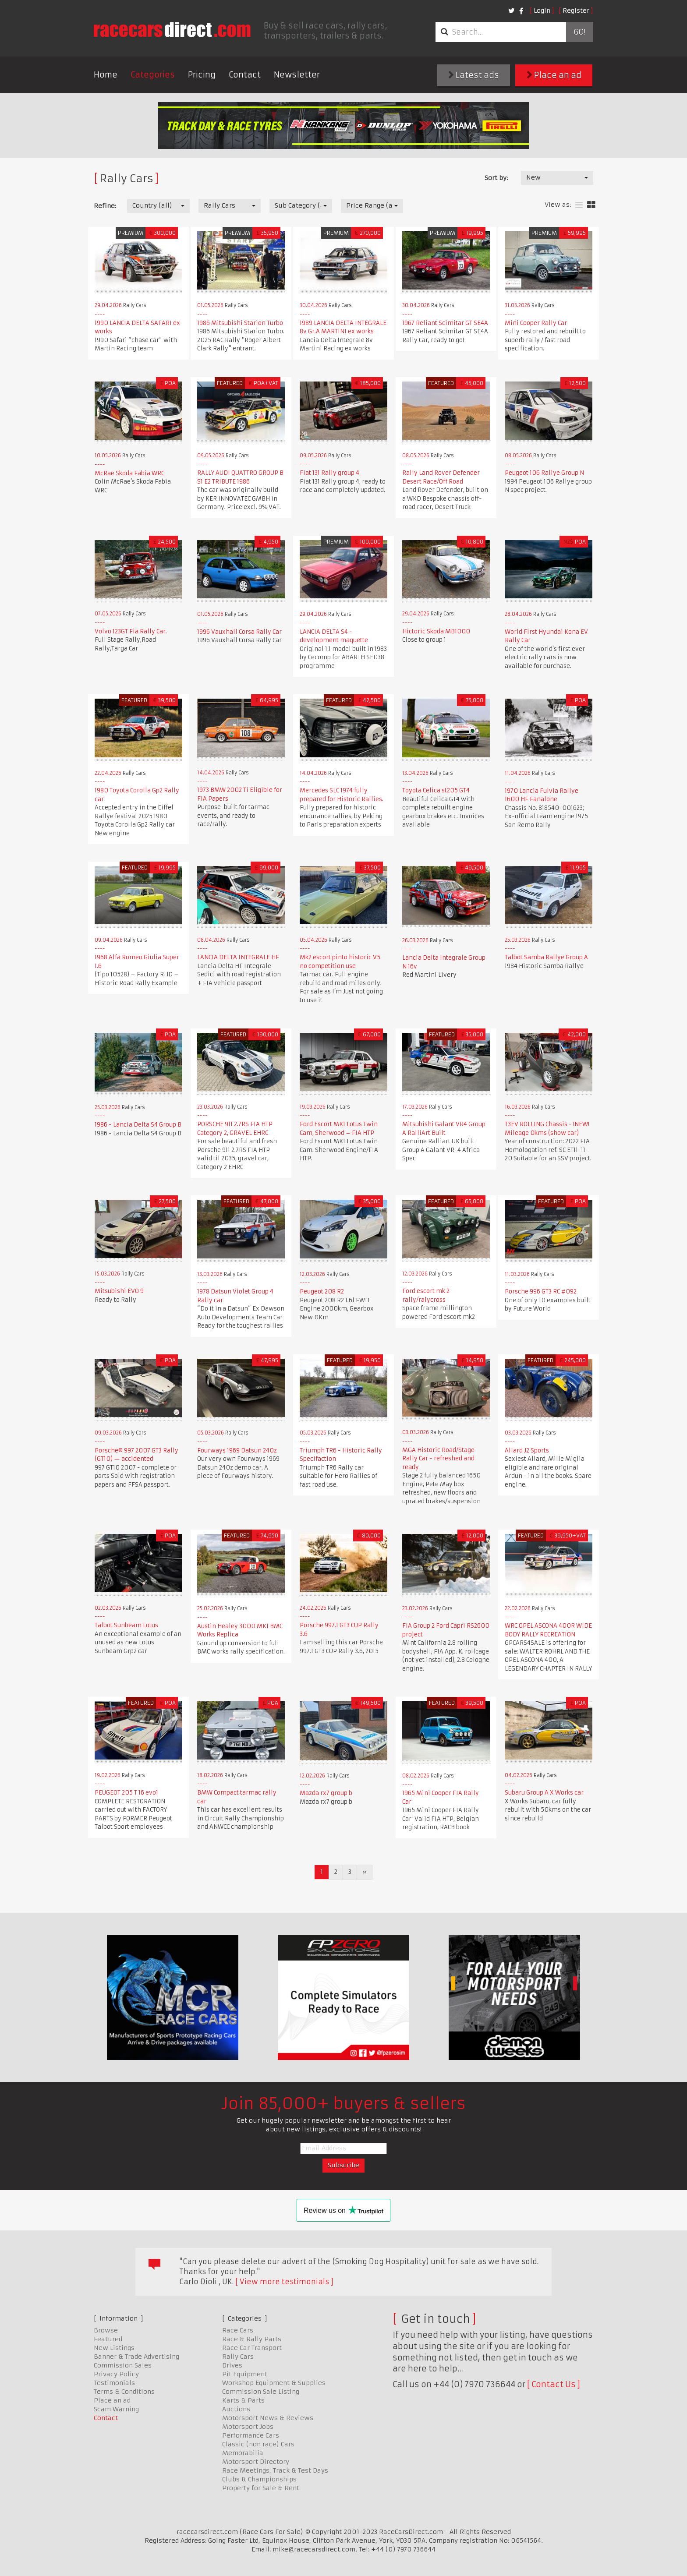 The image size is (687, 2576). Describe the element at coordinates (245, 75) in the screenshot. I see `Contact` at that location.